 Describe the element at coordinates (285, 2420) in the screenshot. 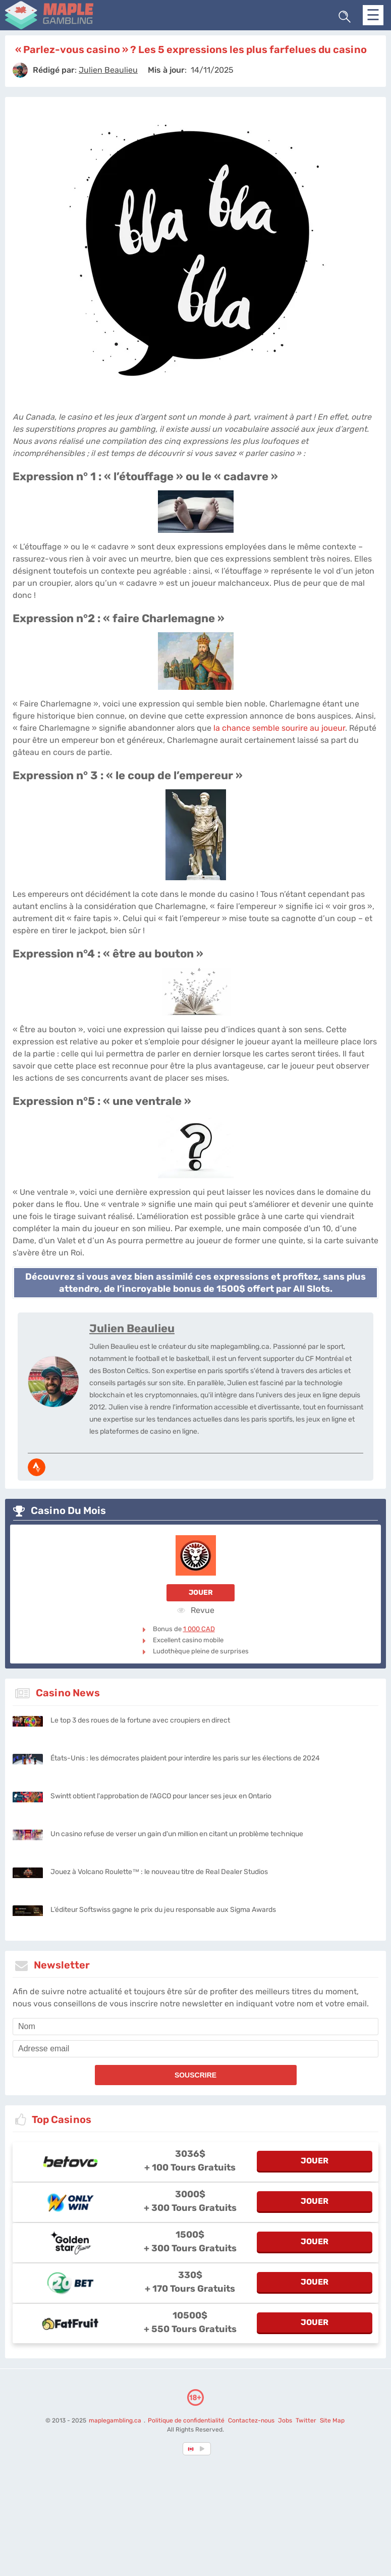

I see `Jobs` at that location.